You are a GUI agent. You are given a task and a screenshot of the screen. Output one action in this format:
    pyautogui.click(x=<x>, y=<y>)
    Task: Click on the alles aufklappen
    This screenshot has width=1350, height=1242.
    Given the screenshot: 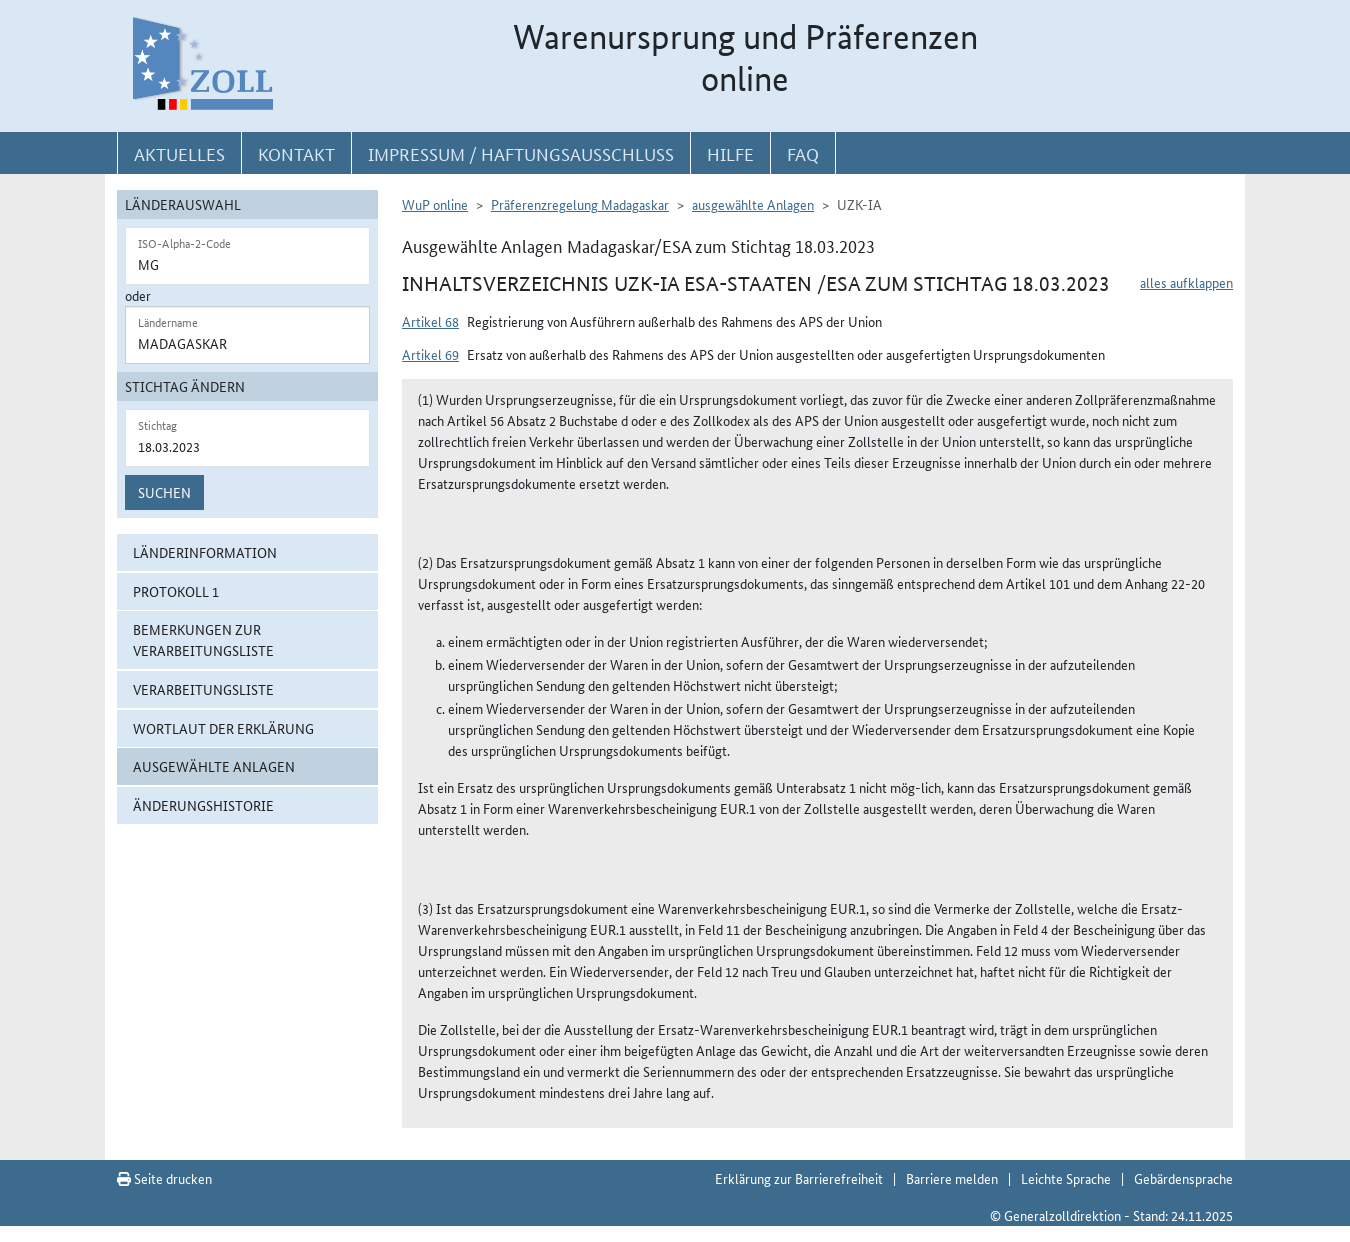 What is the action you would take?
    pyautogui.click(x=1186, y=282)
    